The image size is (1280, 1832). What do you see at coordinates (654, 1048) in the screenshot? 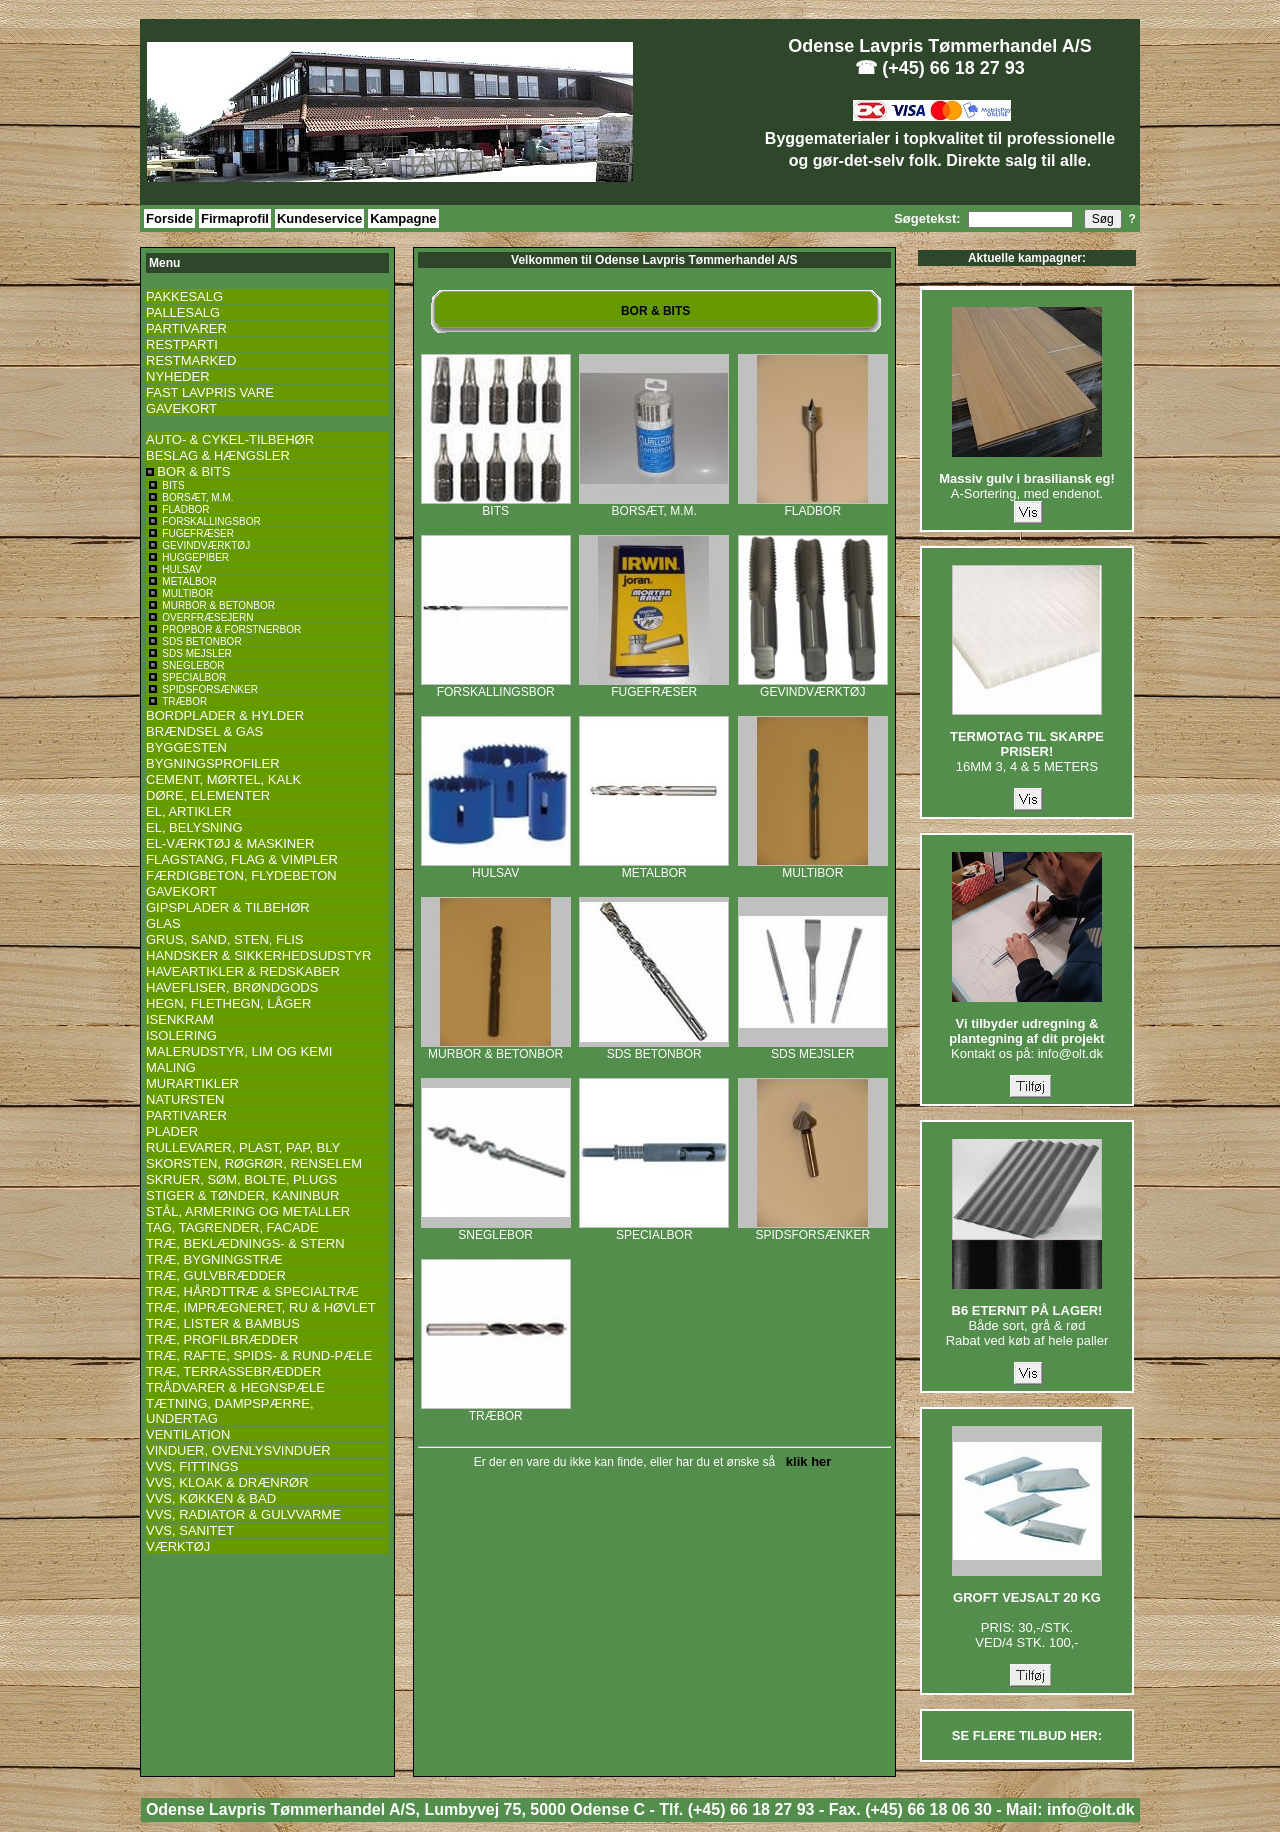
I see `SDS BETONBOR` at bounding box center [654, 1048].